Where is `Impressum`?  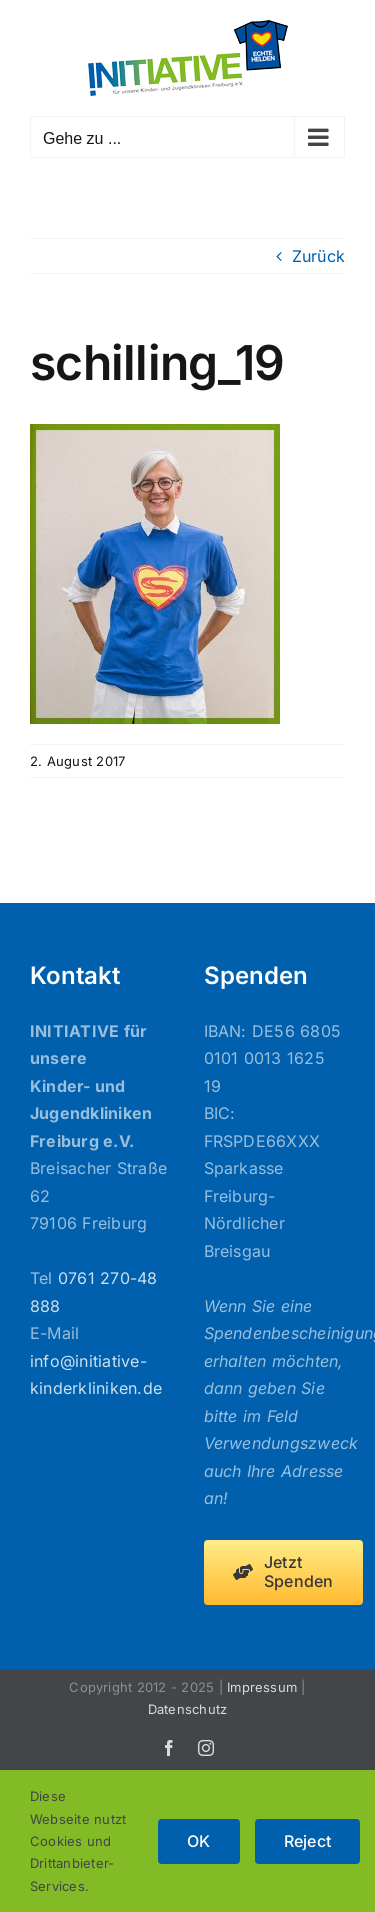
Impressum is located at coordinates (262, 1687).